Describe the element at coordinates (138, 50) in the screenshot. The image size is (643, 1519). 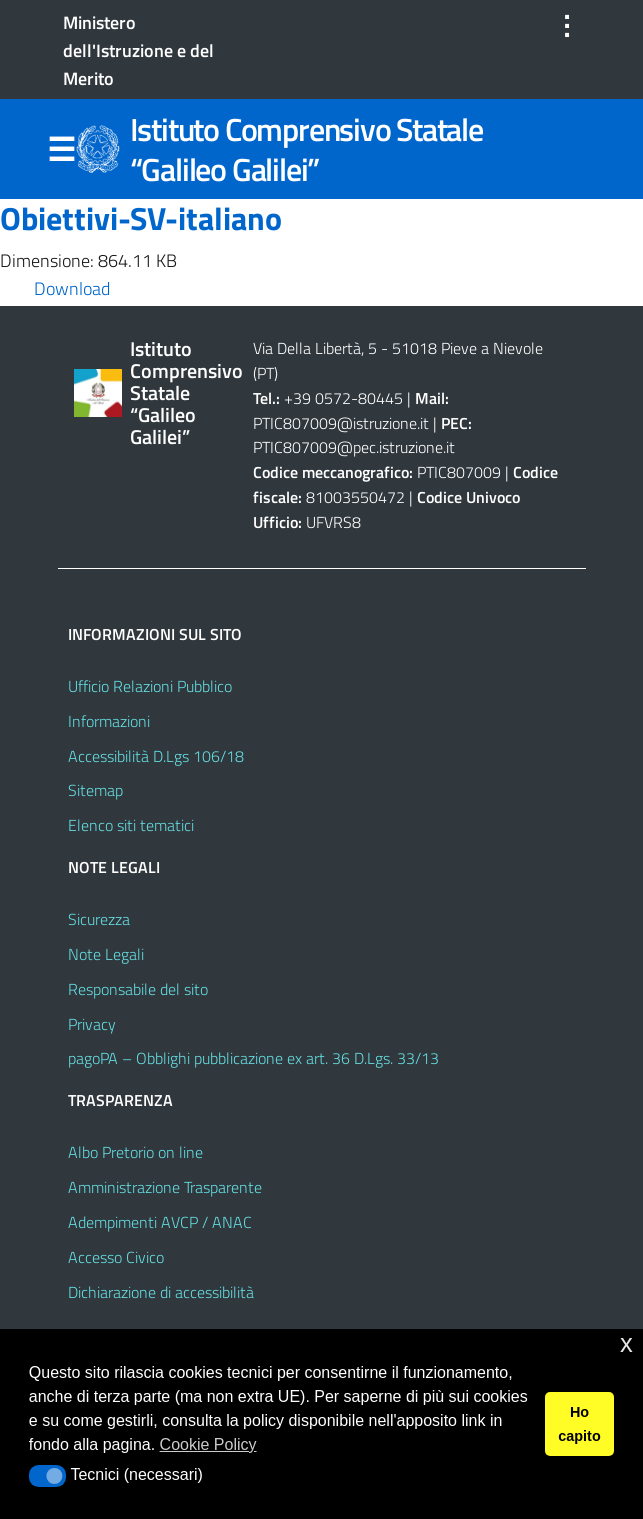
I see `Ministero dell'Istruzione e del Merito` at that location.